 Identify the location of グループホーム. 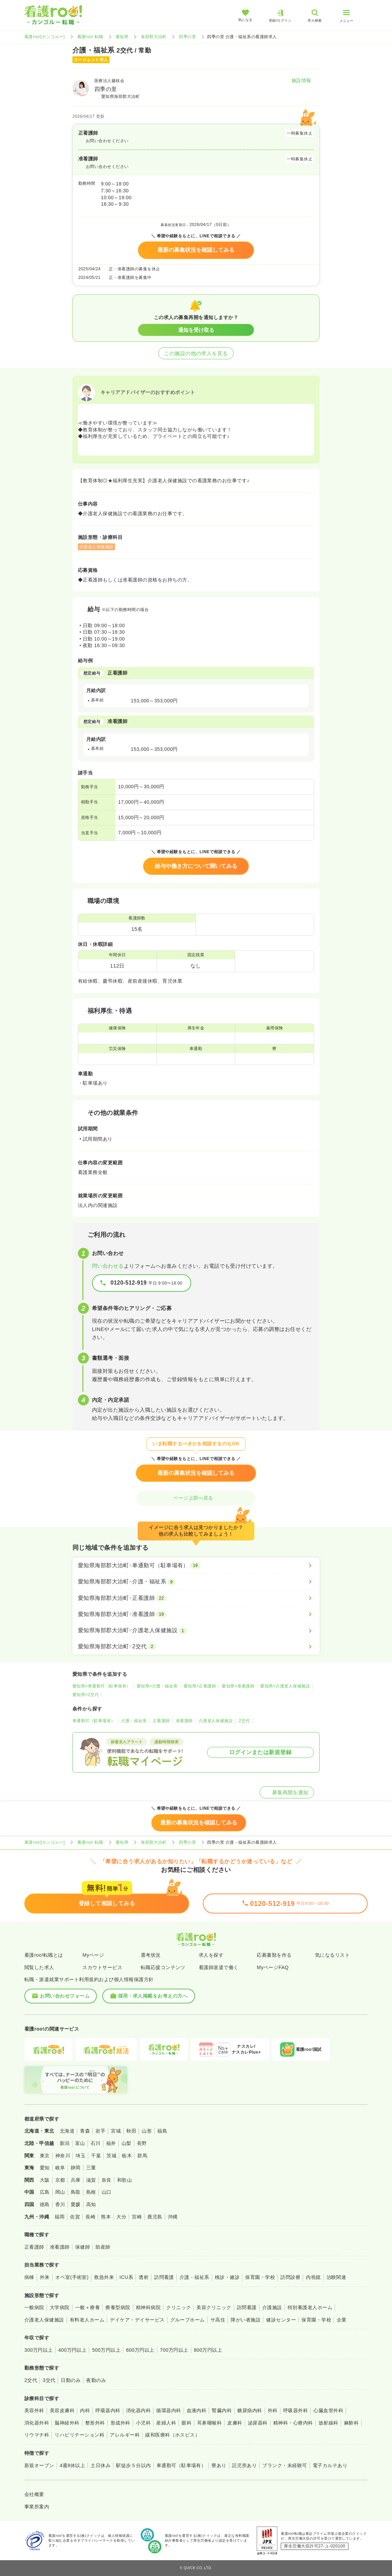
(187, 2320).